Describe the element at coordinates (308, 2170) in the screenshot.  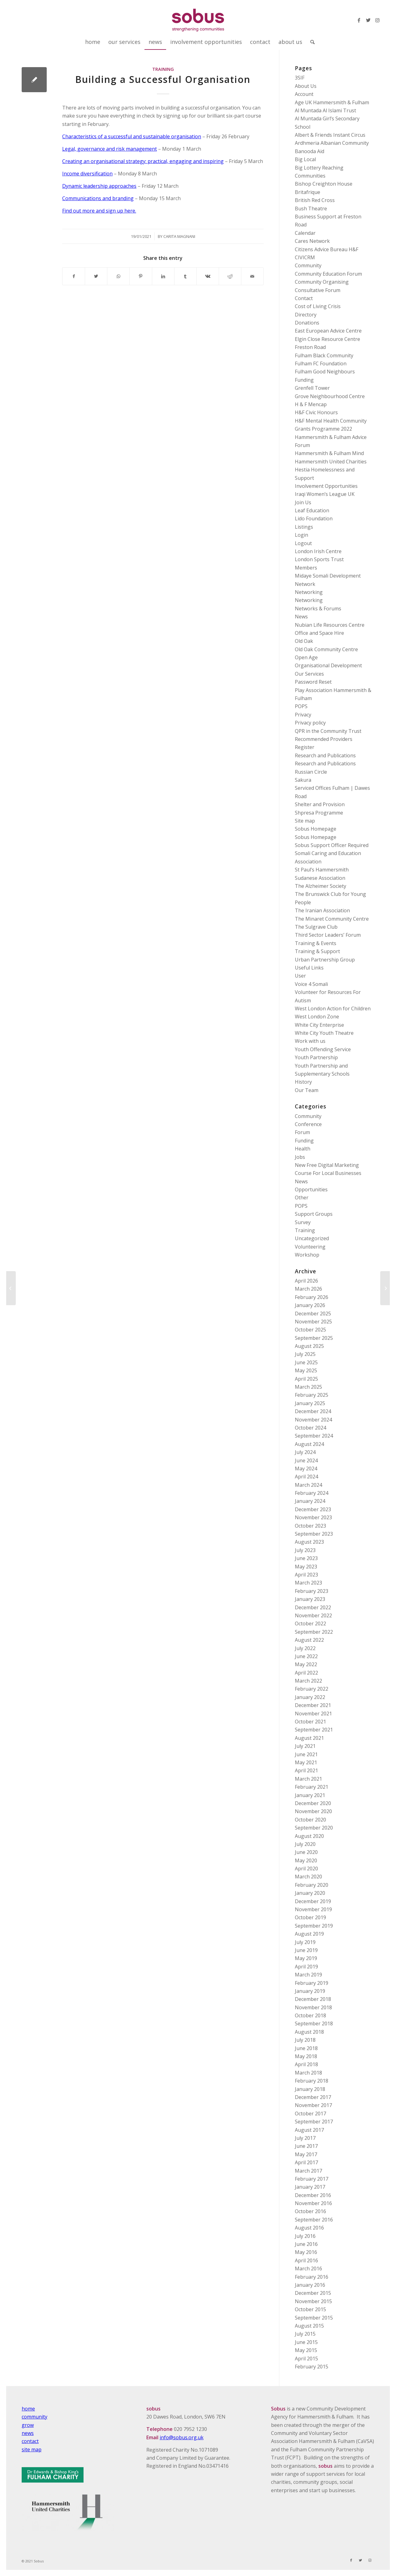
I see `March 2017` at that location.